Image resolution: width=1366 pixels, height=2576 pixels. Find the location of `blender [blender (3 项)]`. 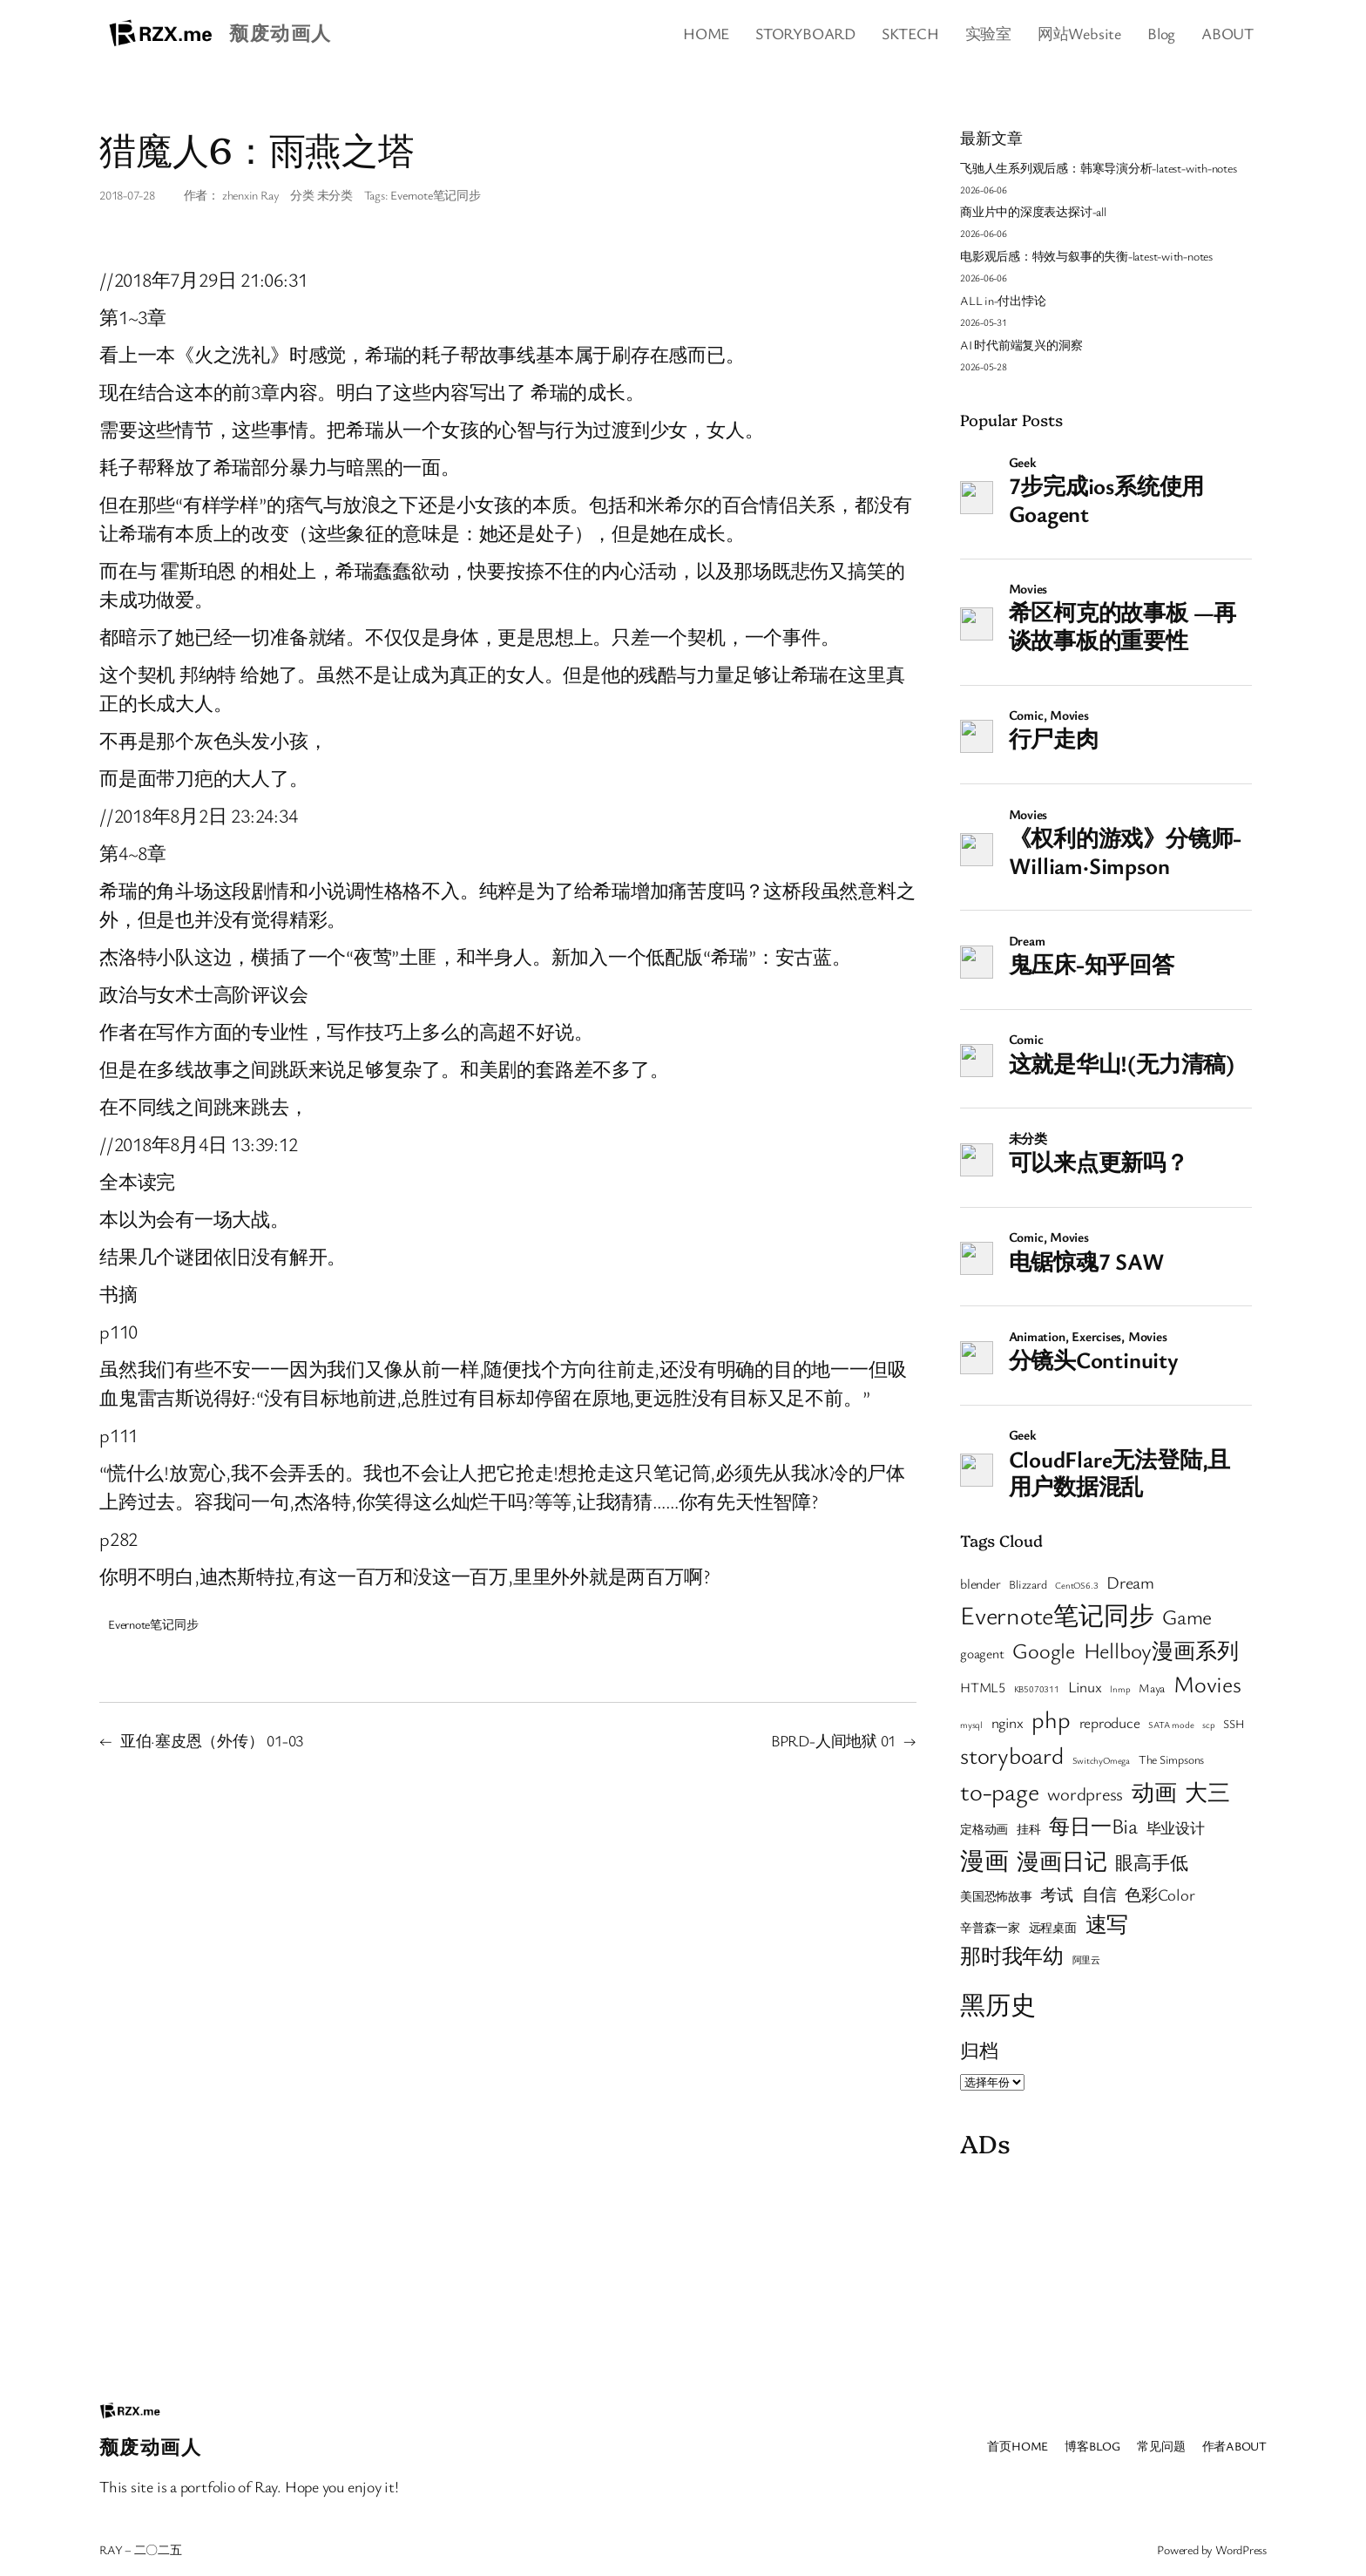

blender [blender (3 项)] is located at coordinates (980, 1583).